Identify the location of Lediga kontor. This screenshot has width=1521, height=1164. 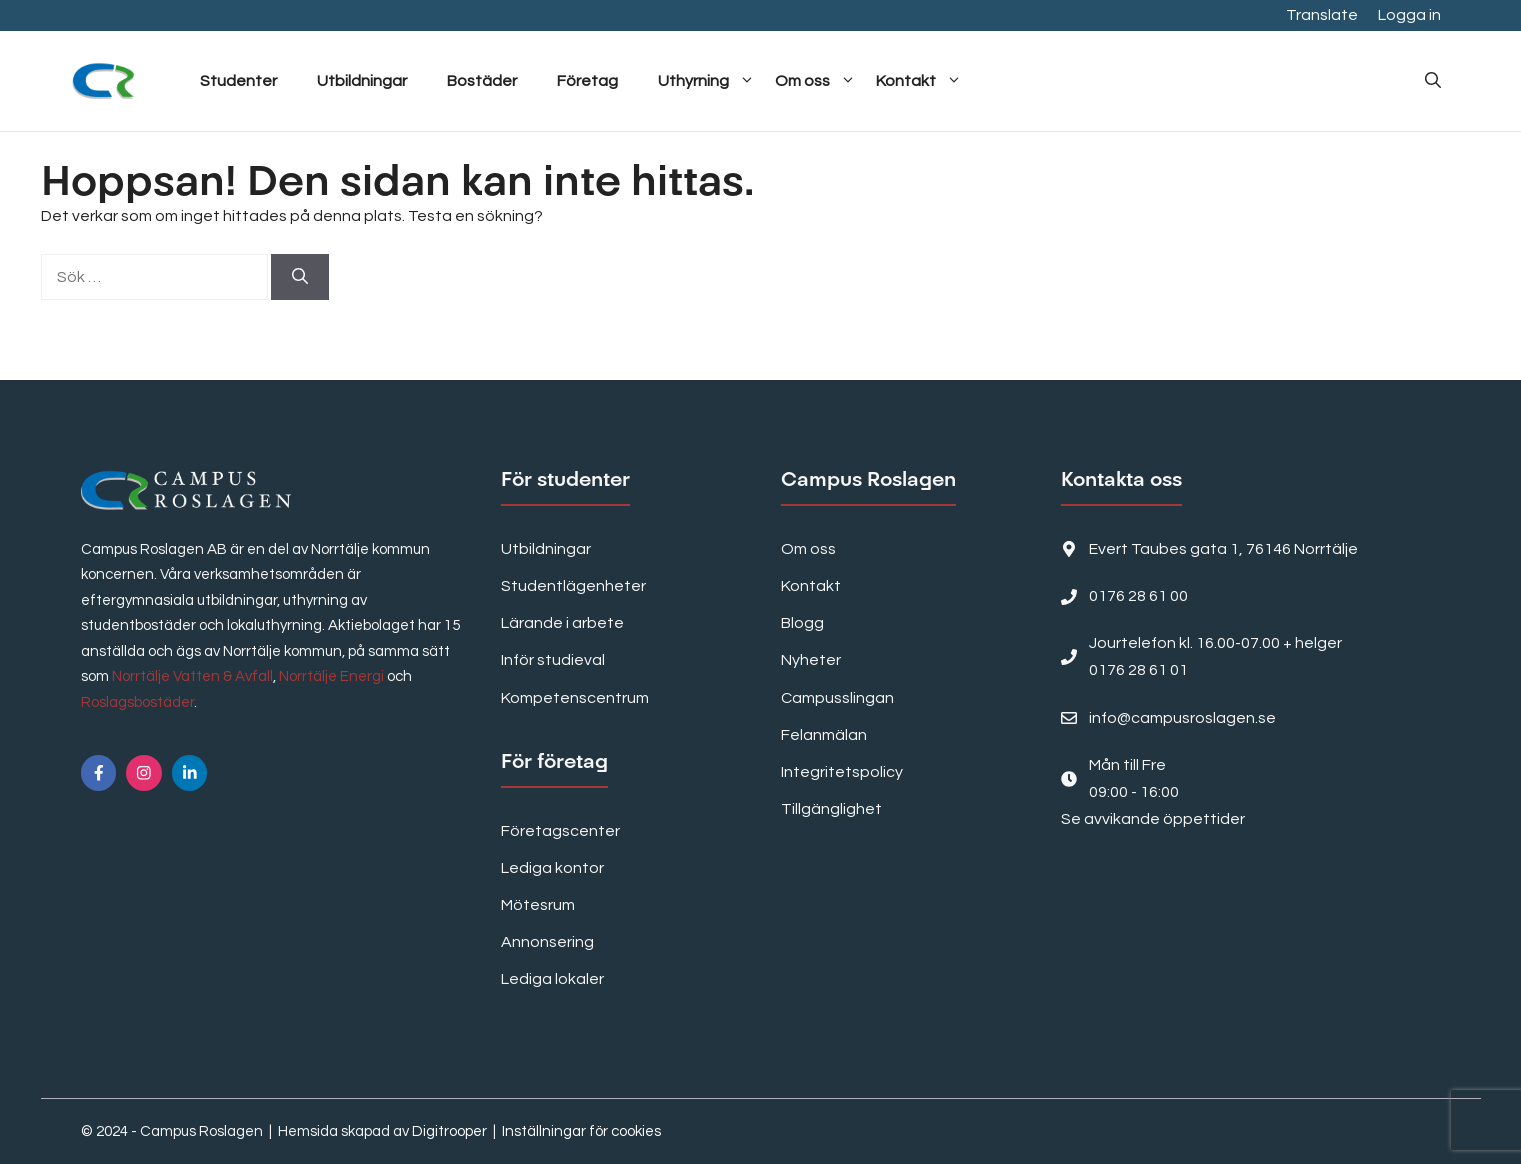
(552, 868).